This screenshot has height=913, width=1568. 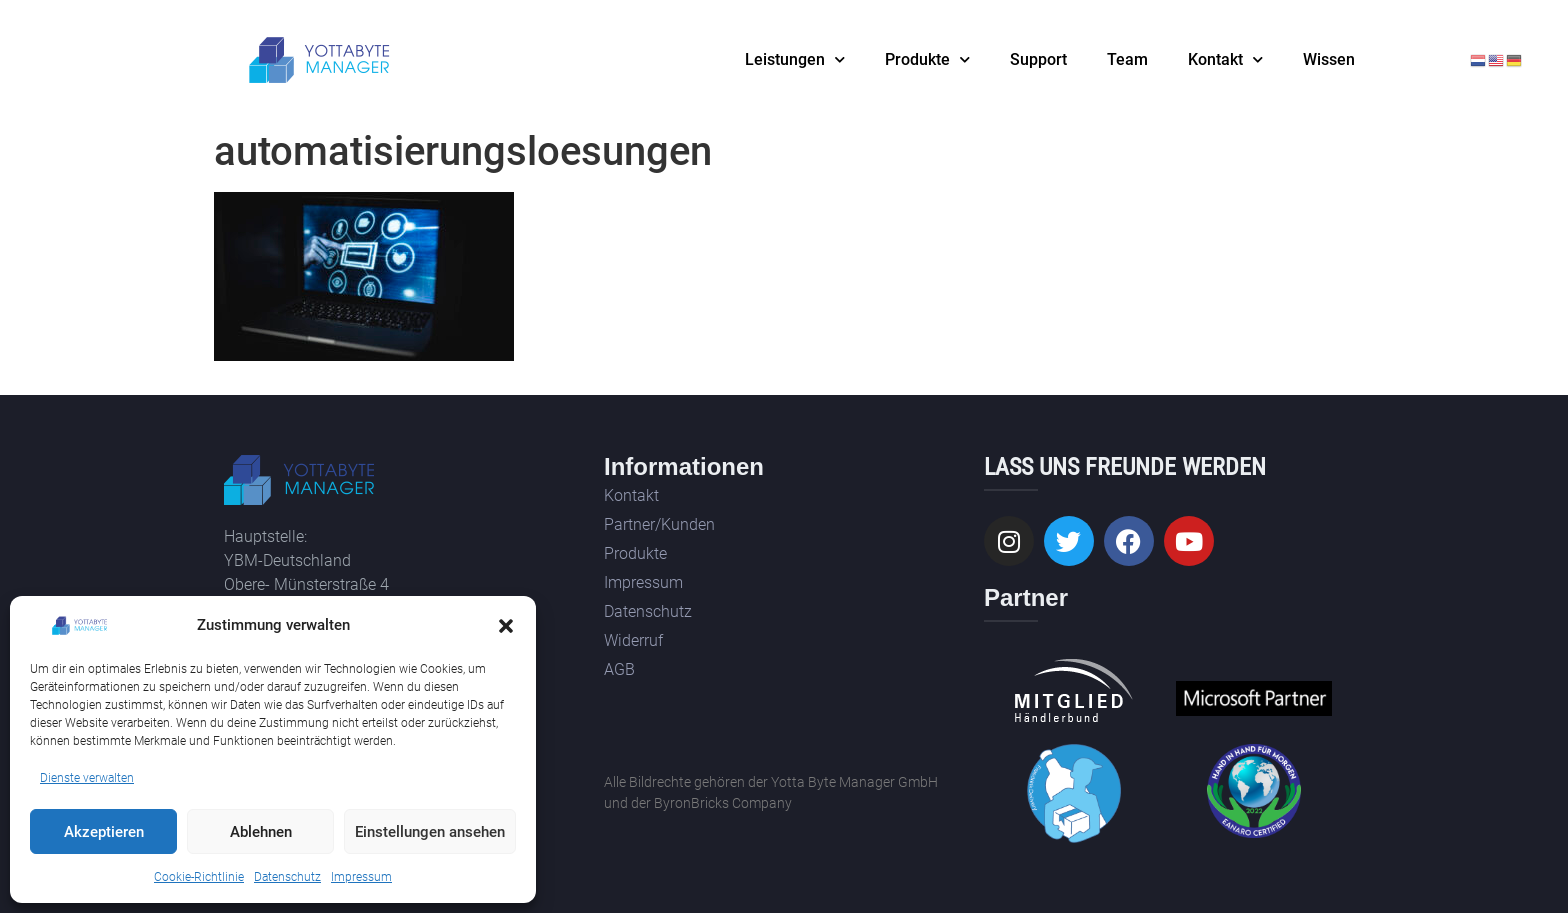 I want to click on Einstellungen ansehen, so click(x=430, y=832).